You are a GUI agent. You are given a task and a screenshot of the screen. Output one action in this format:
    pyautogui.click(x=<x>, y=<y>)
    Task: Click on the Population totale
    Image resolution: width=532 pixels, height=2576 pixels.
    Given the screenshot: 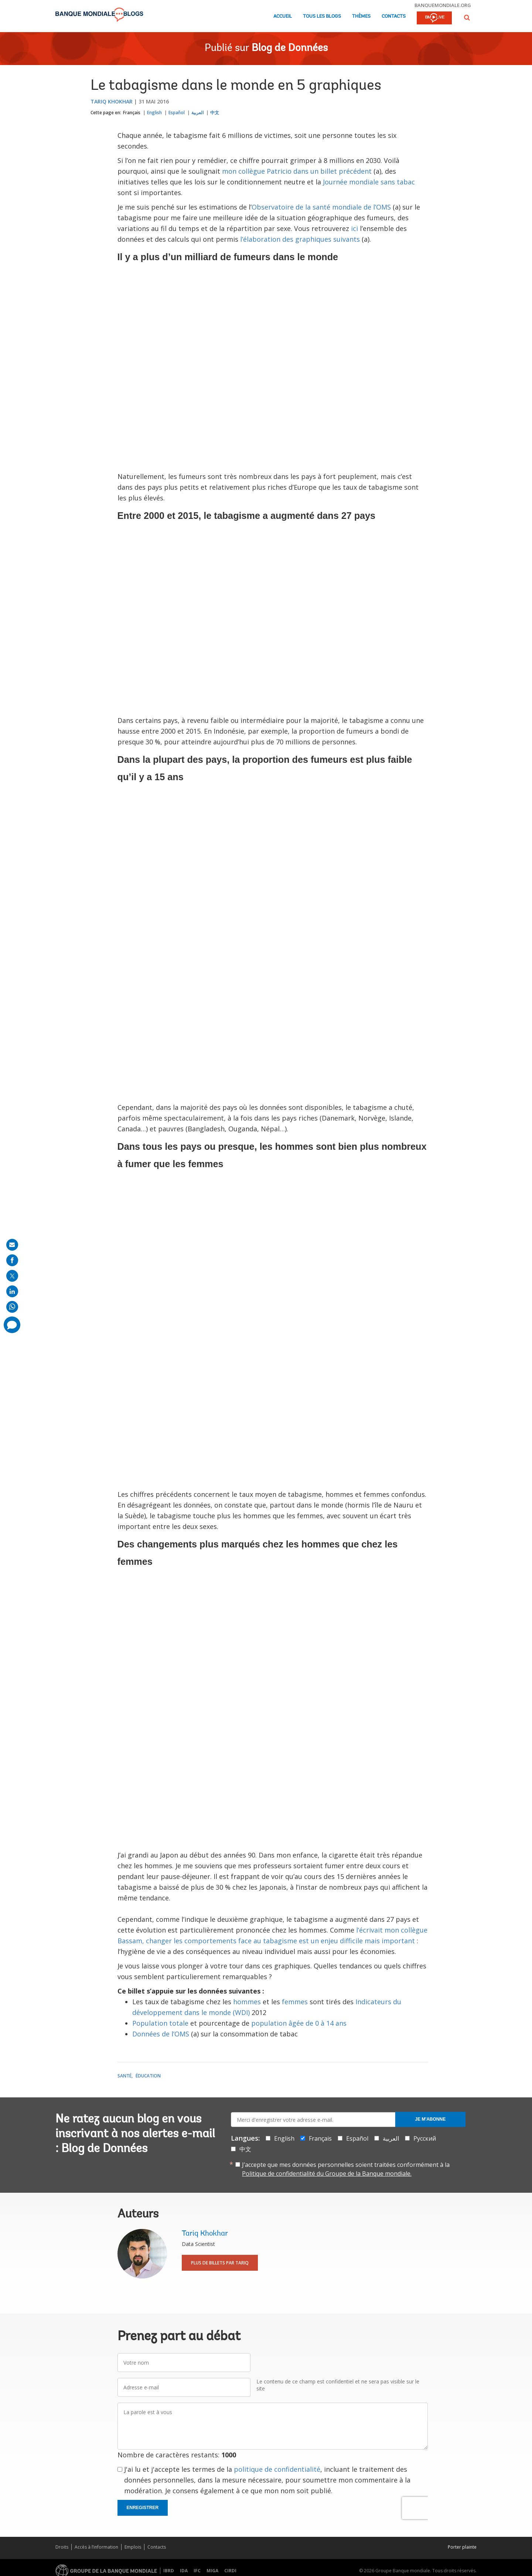 What is the action you would take?
    pyautogui.click(x=160, y=2023)
    